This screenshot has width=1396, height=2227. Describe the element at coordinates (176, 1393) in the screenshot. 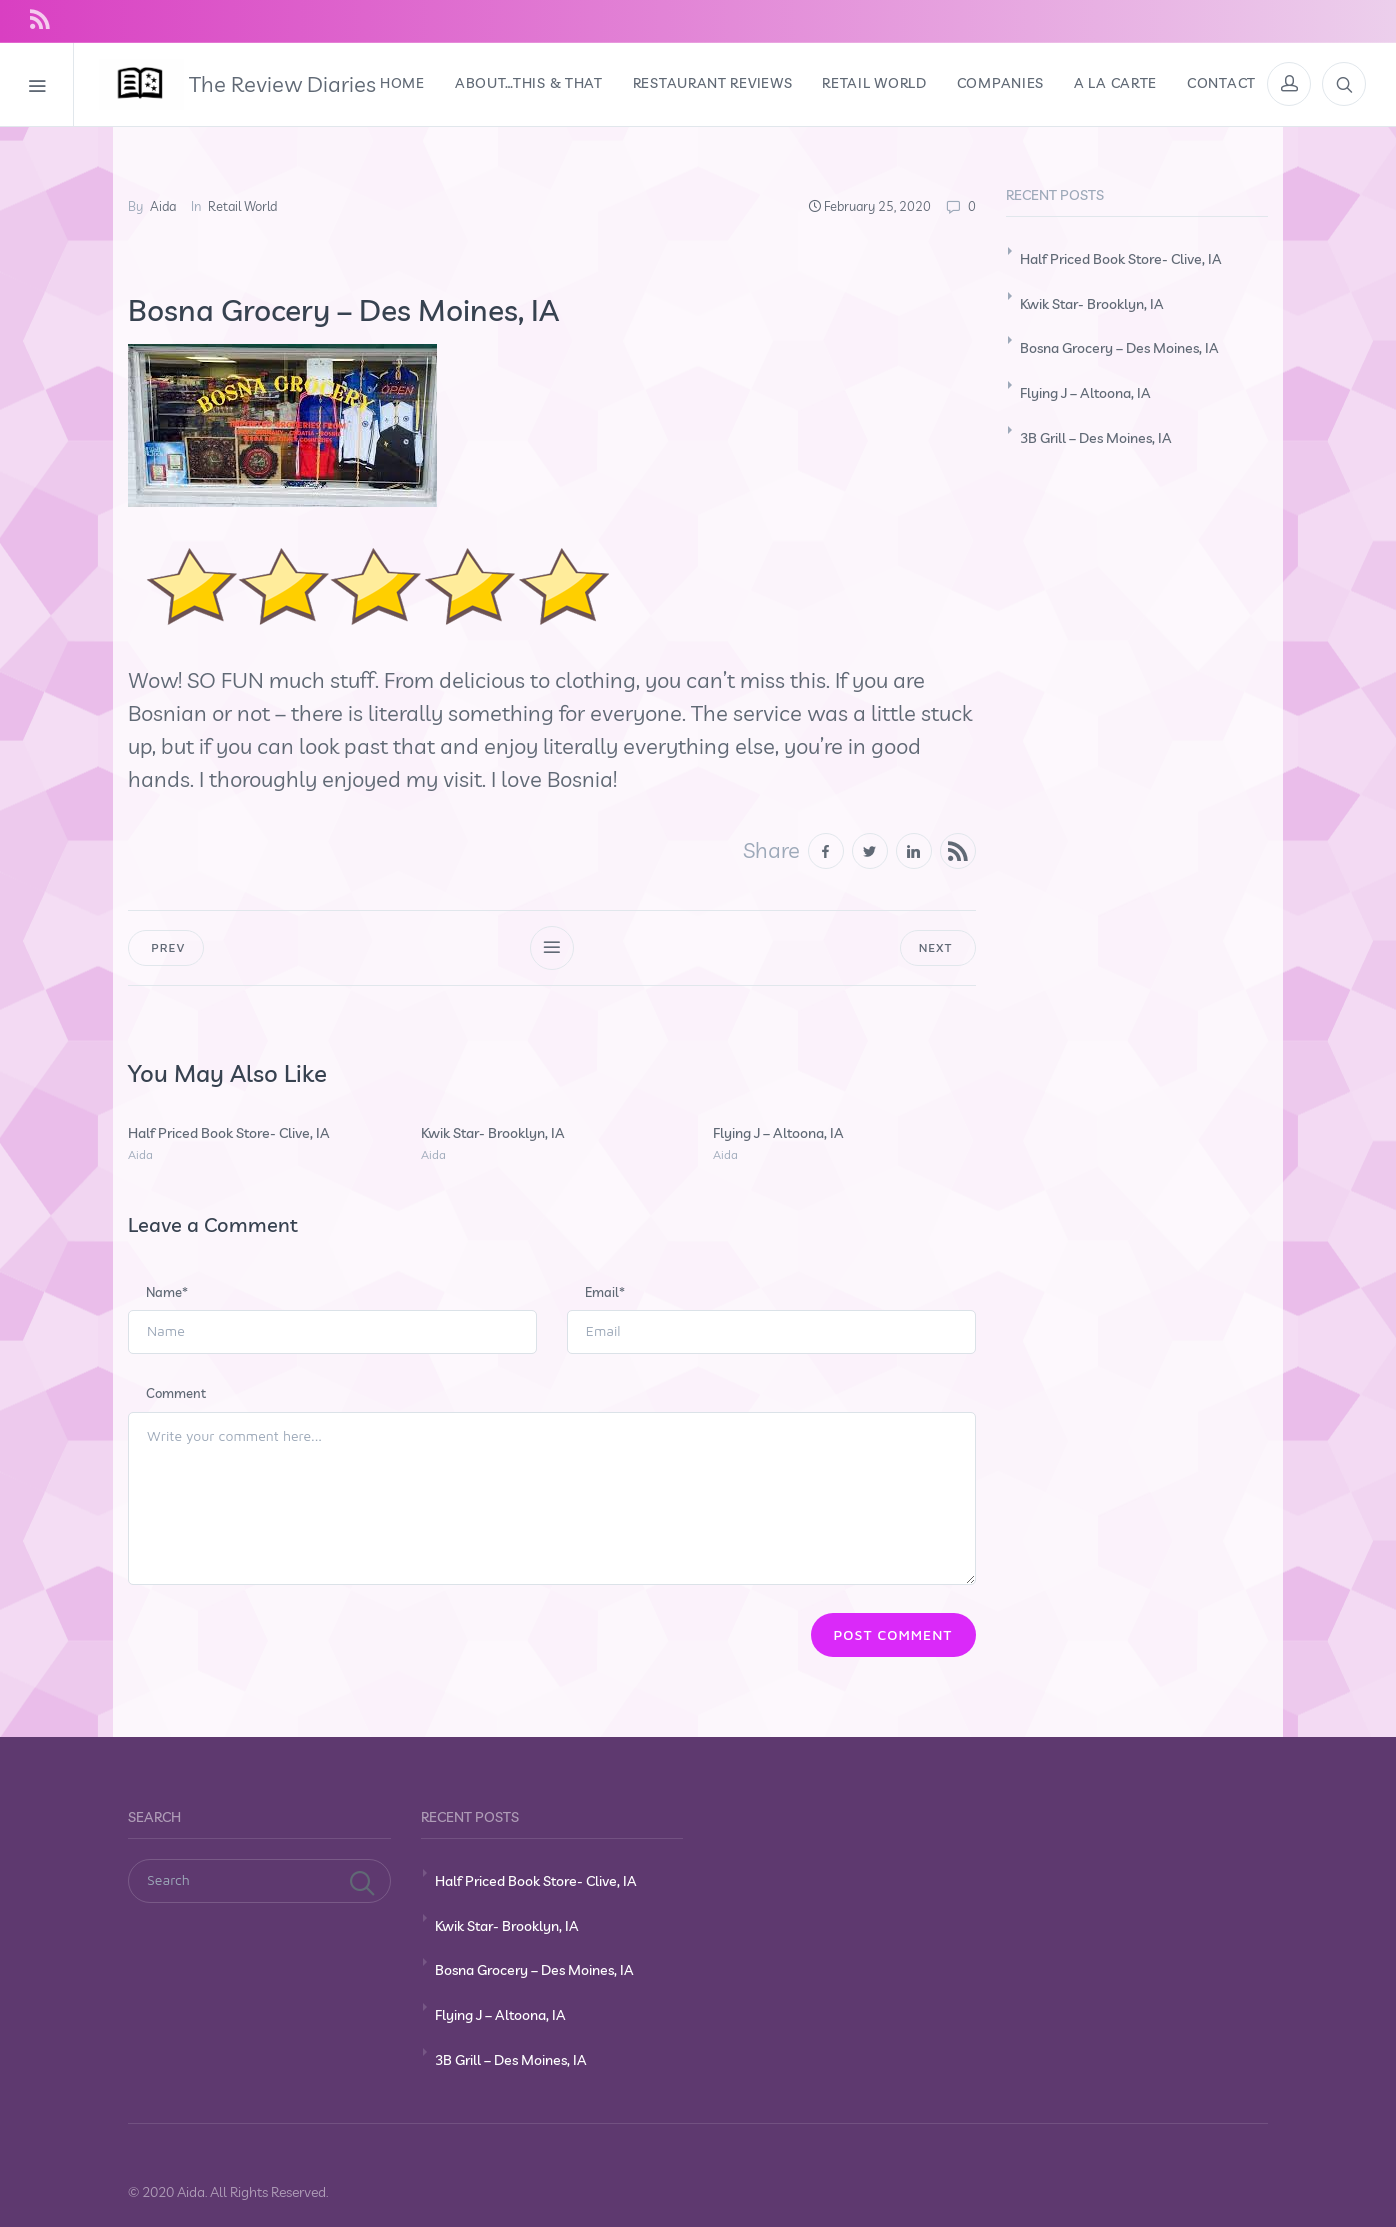

I see `Comment` at that location.